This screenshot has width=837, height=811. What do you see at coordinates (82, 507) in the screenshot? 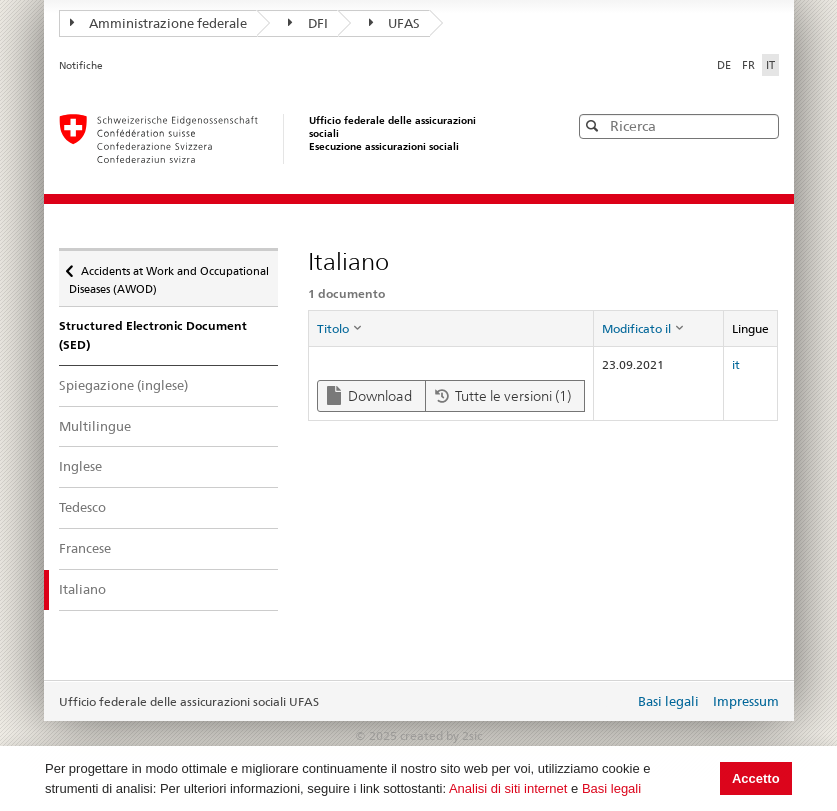
I see `Tedesco` at bounding box center [82, 507].